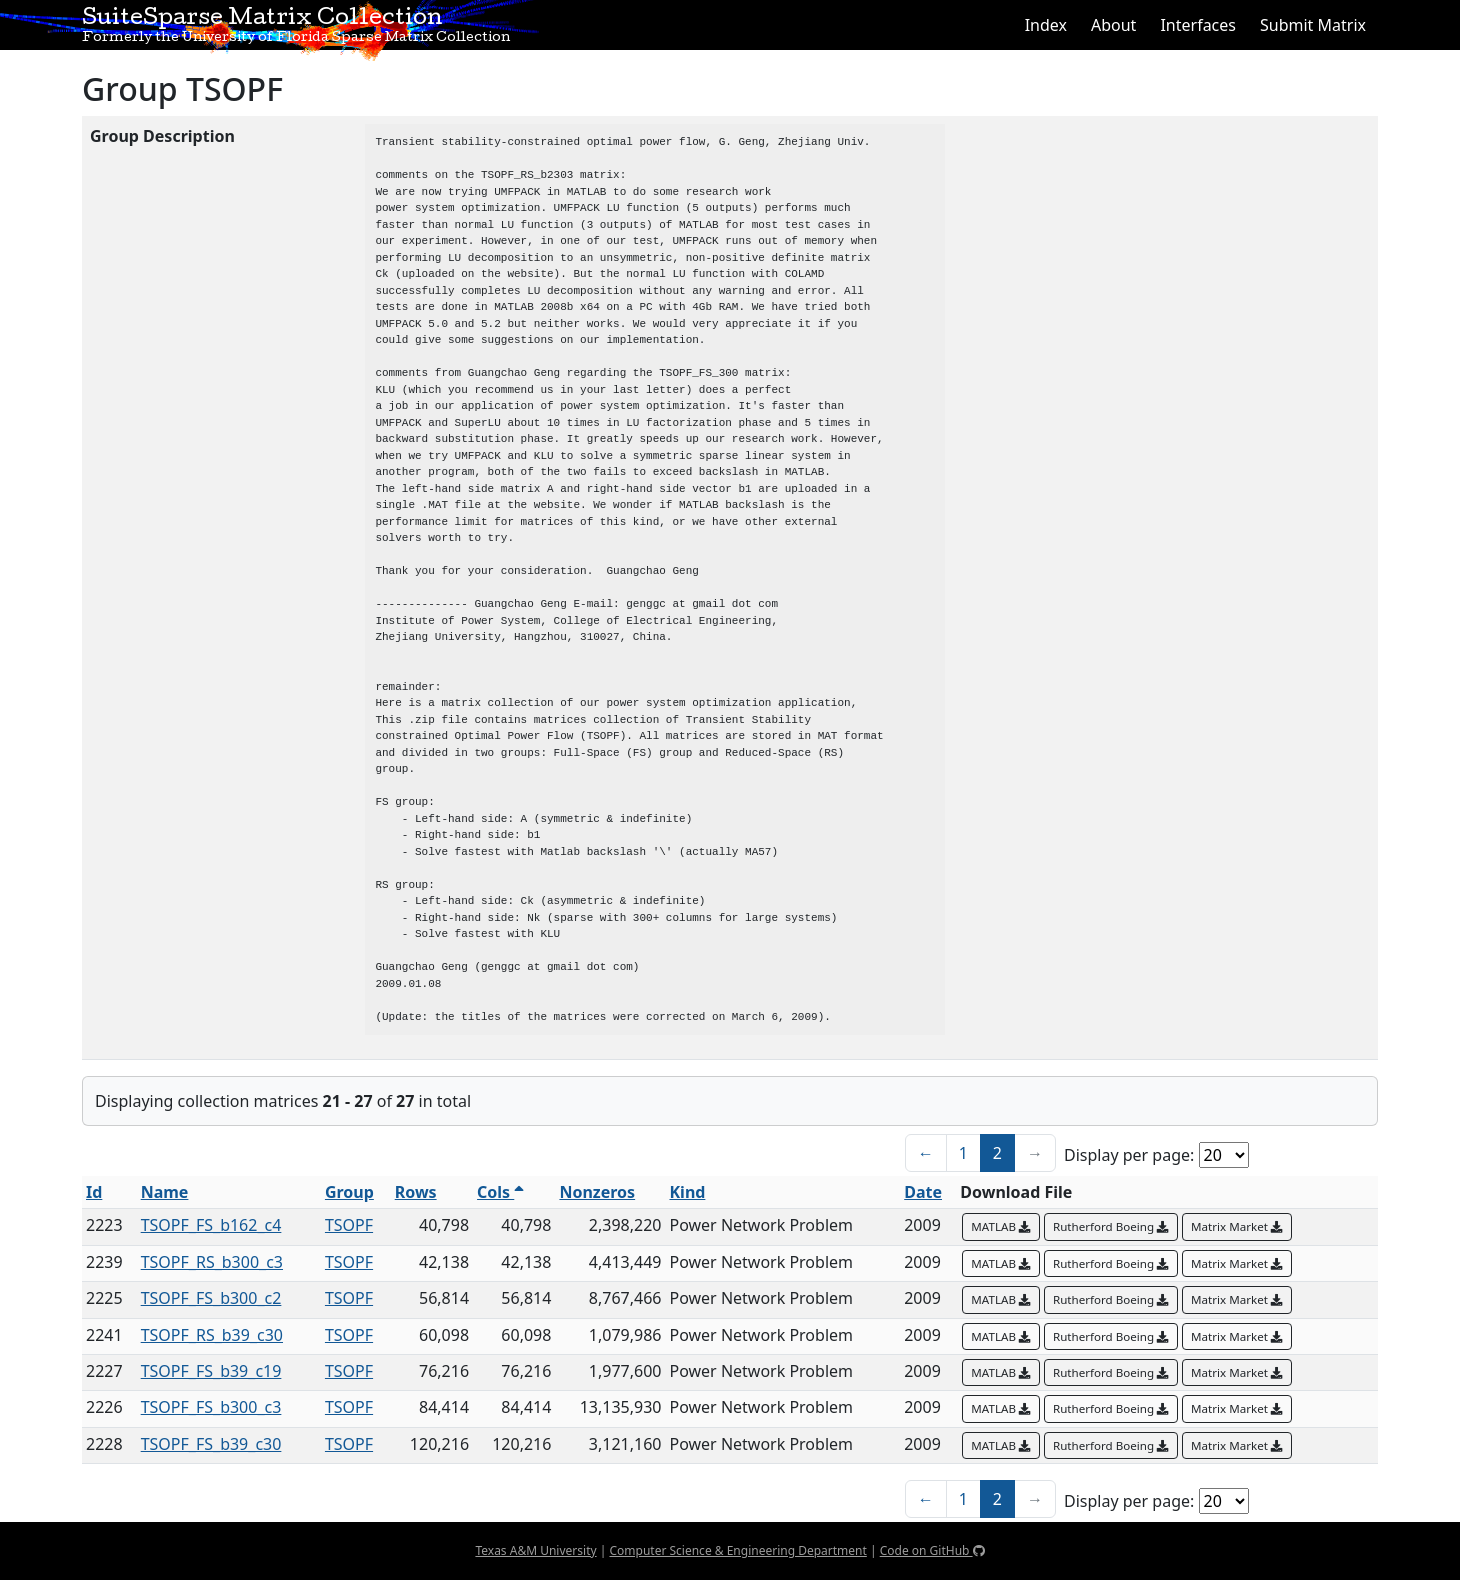 The height and width of the screenshot is (1580, 1460). I want to click on TSOPF_FS_b39_c30, so click(211, 1444).